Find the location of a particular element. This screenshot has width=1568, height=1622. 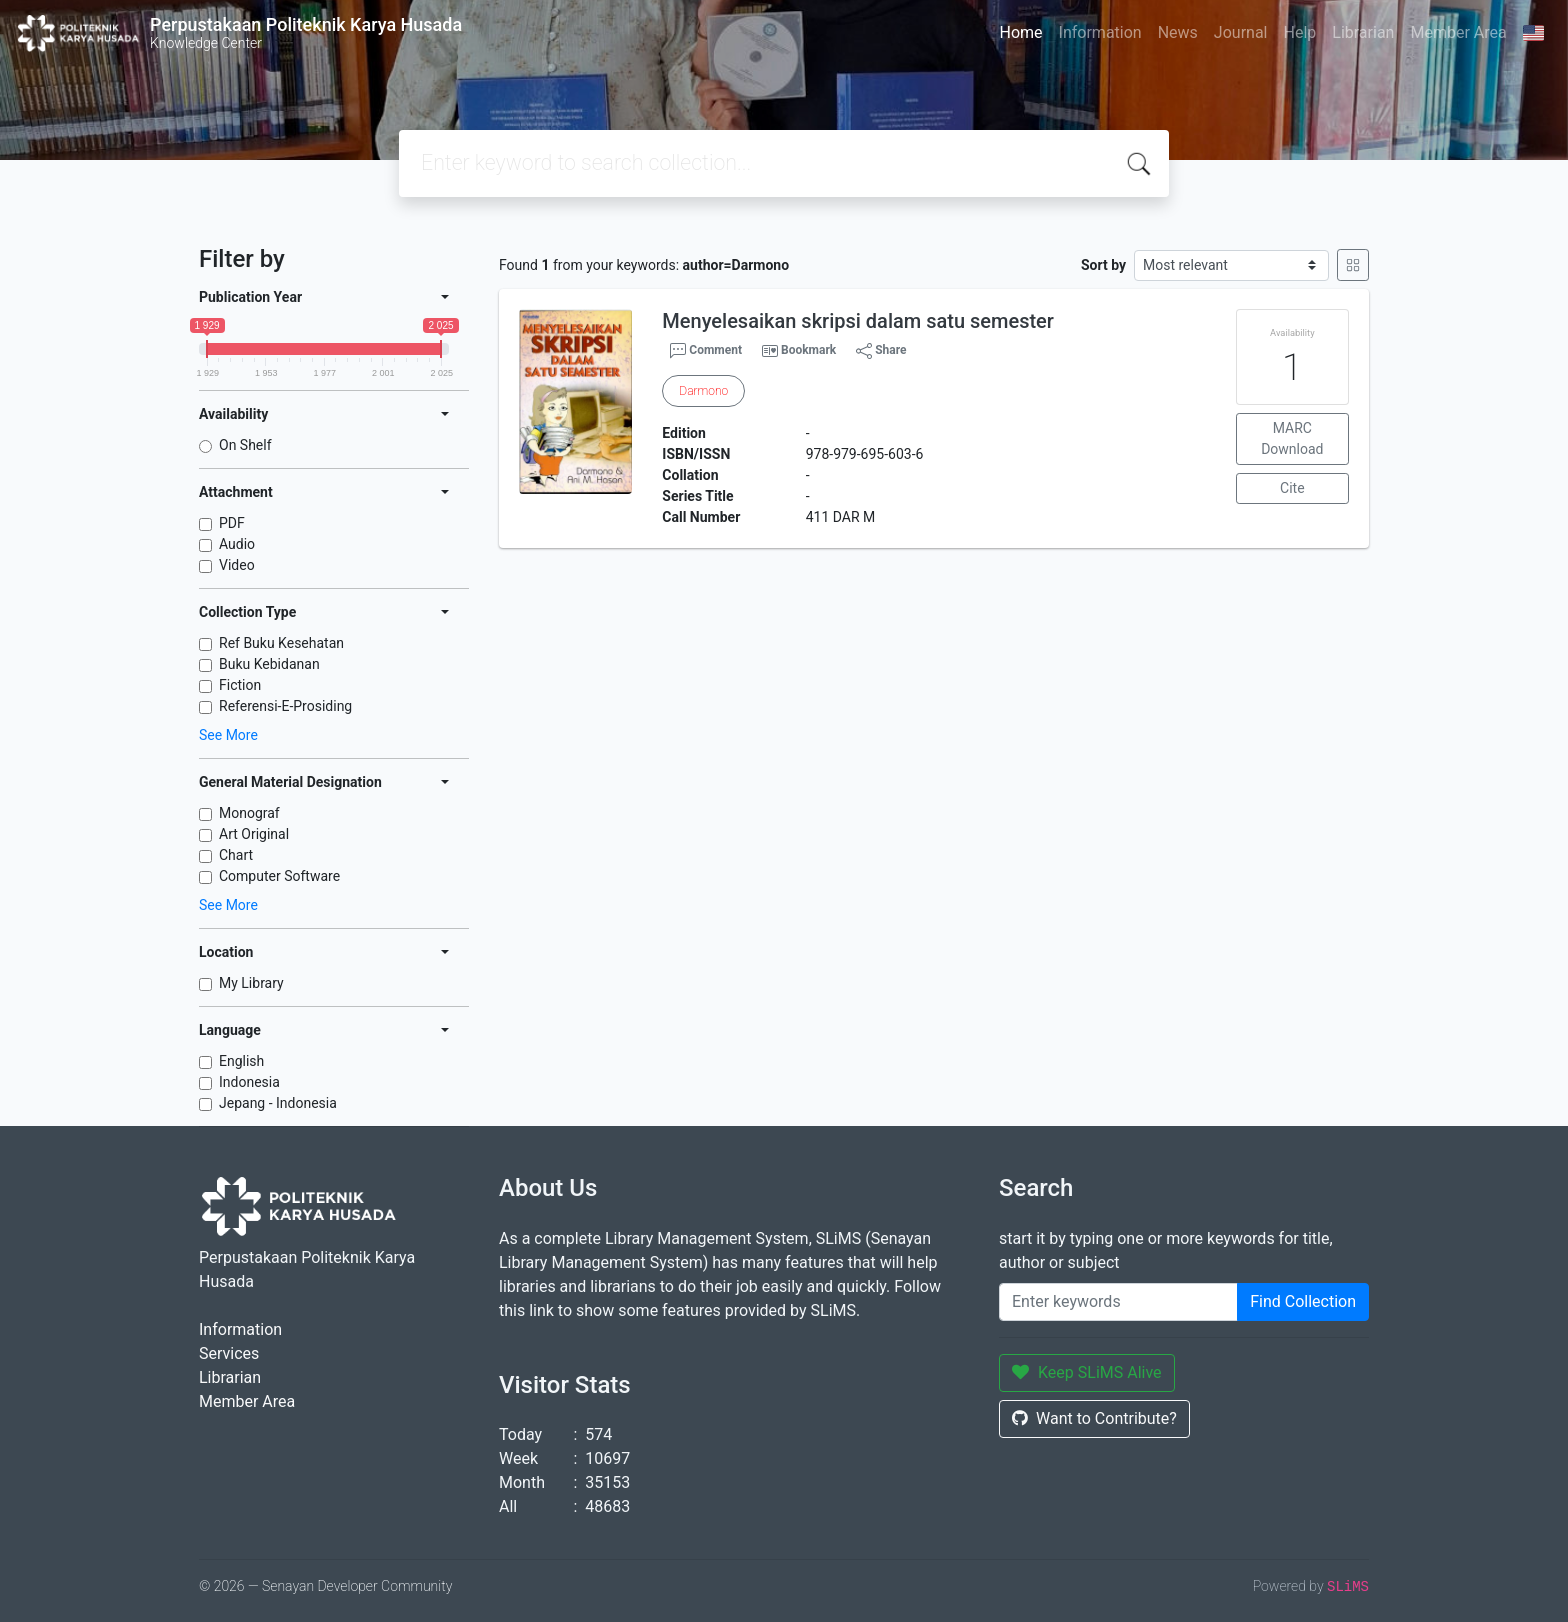

On Shelf is located at coordinates (245, 445).